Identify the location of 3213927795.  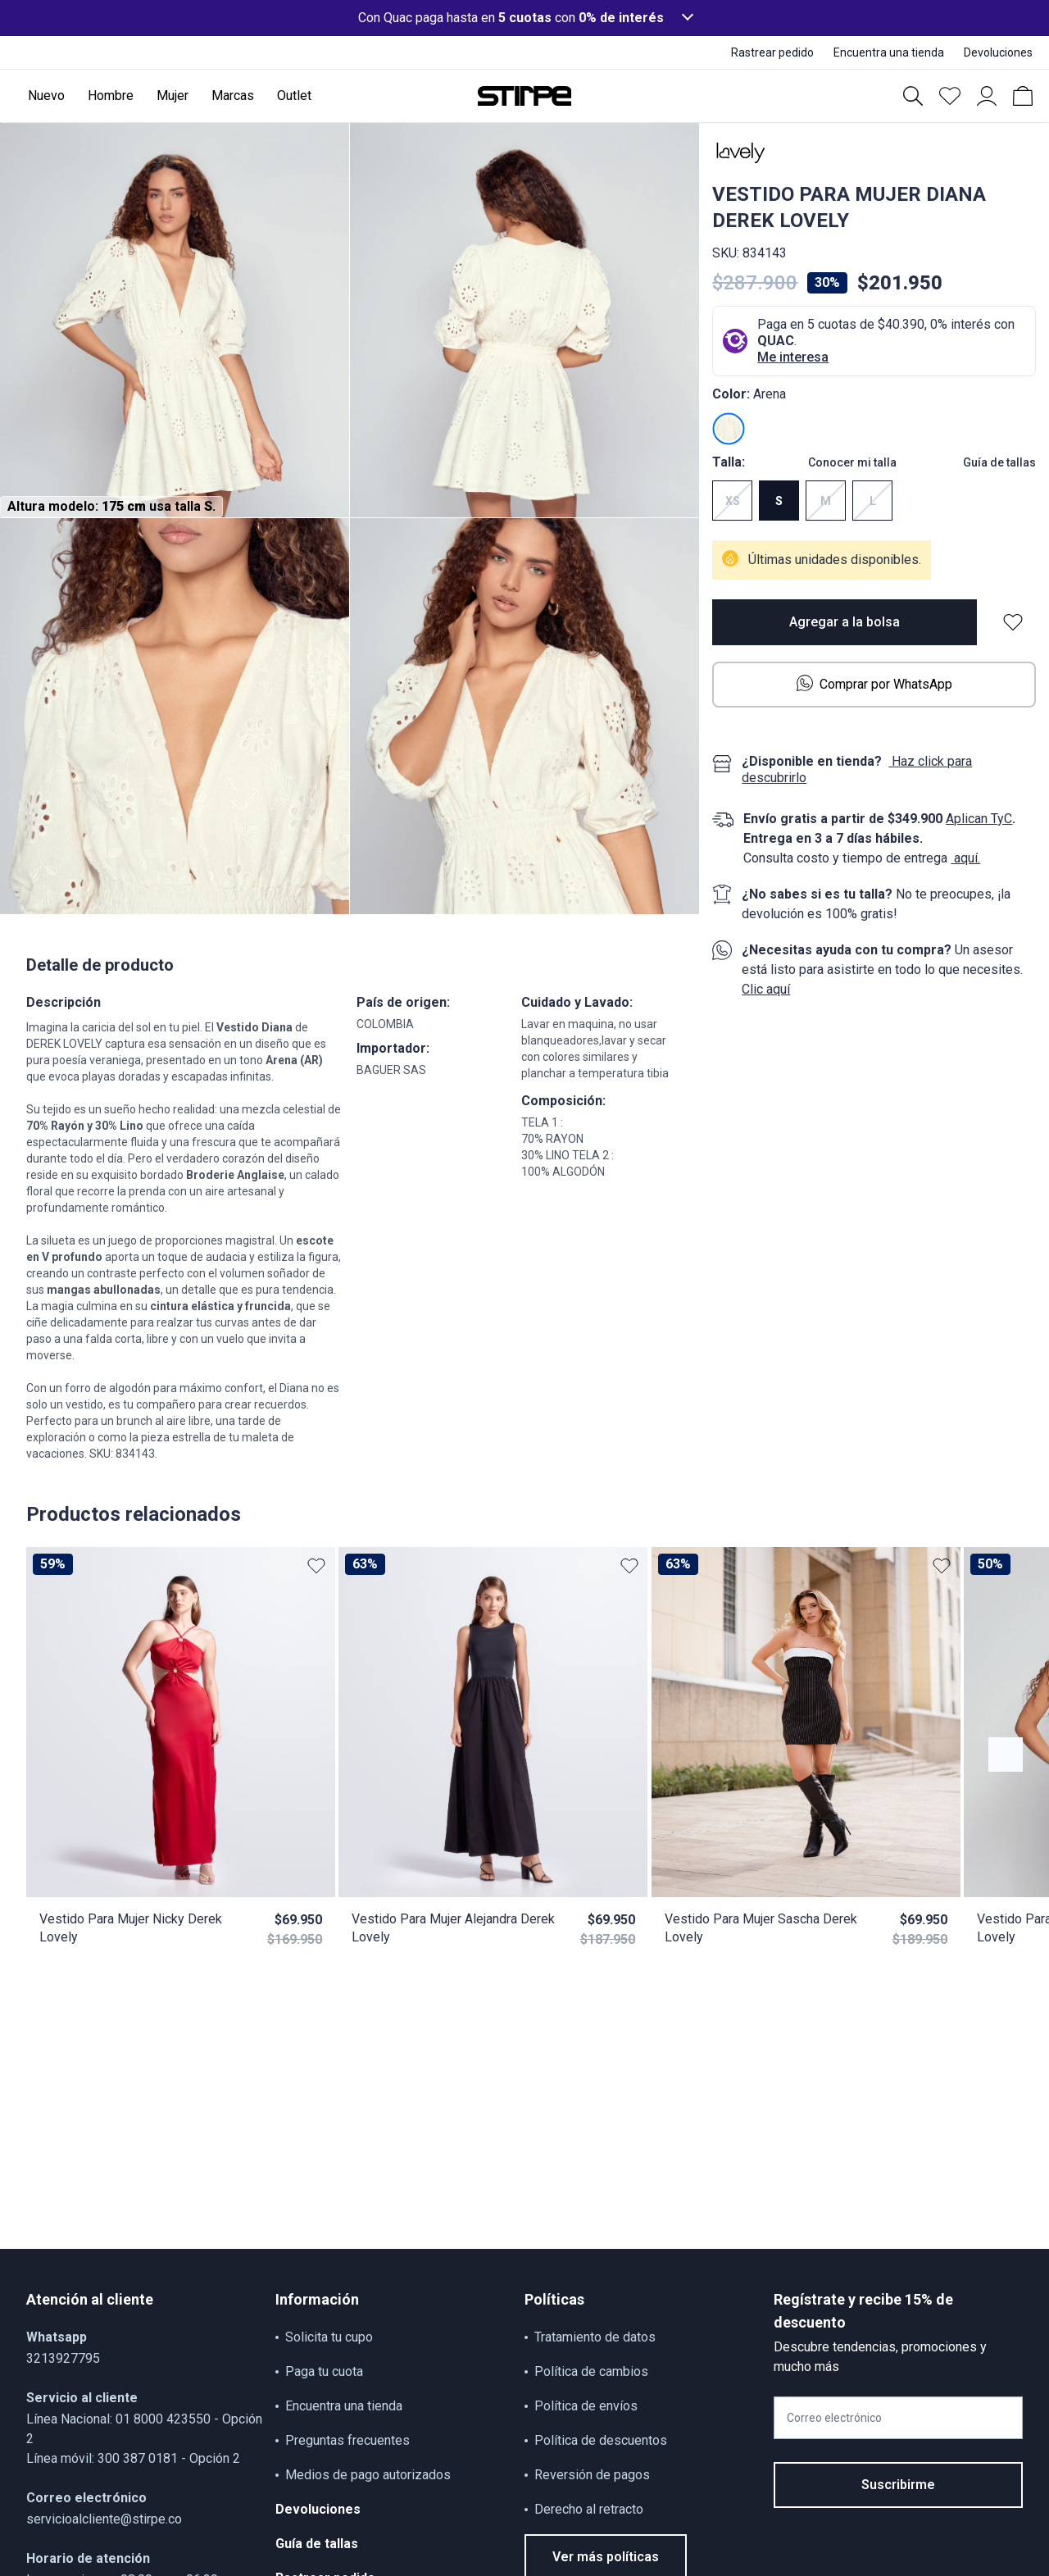
(63, 2358).